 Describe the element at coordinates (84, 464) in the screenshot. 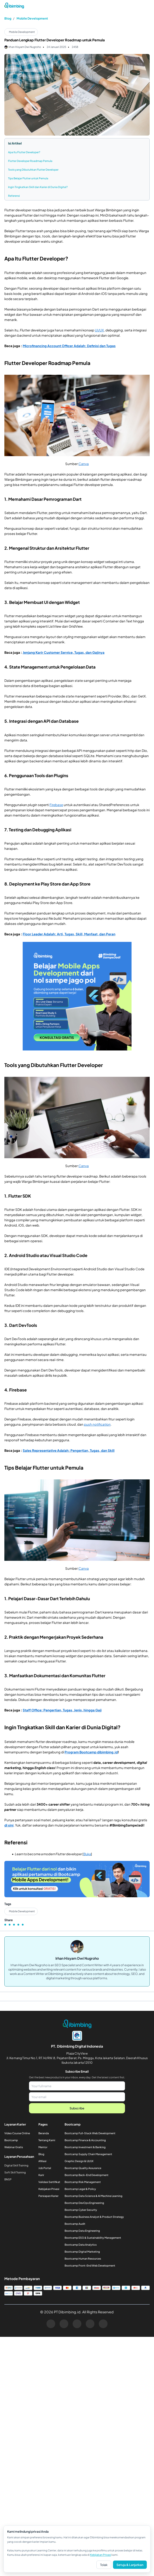

I see `Canva` at that location.